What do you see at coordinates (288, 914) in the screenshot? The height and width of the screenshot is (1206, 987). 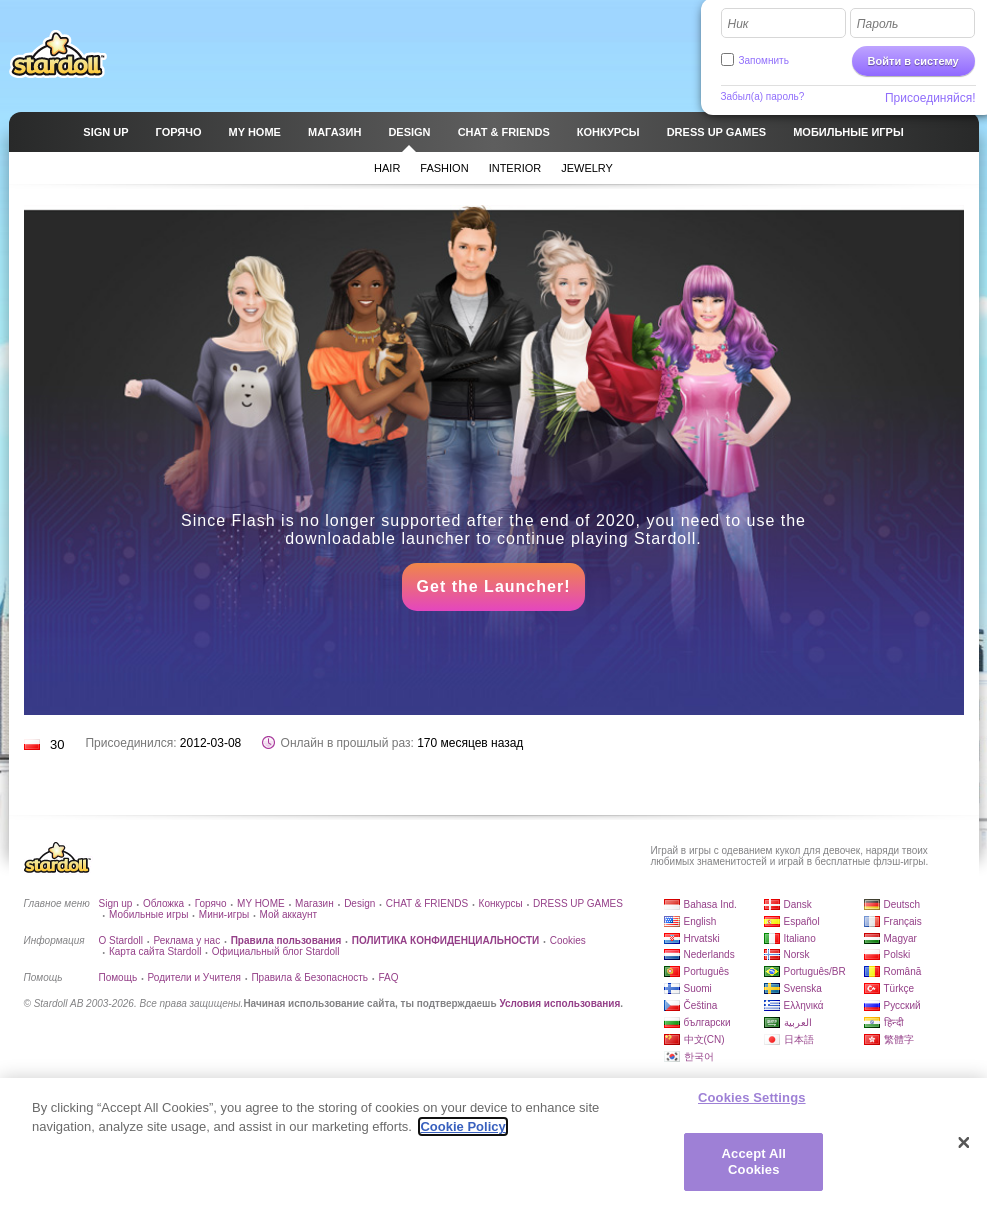 I see `Мой аккаунт` at bounding box center [288, 914].